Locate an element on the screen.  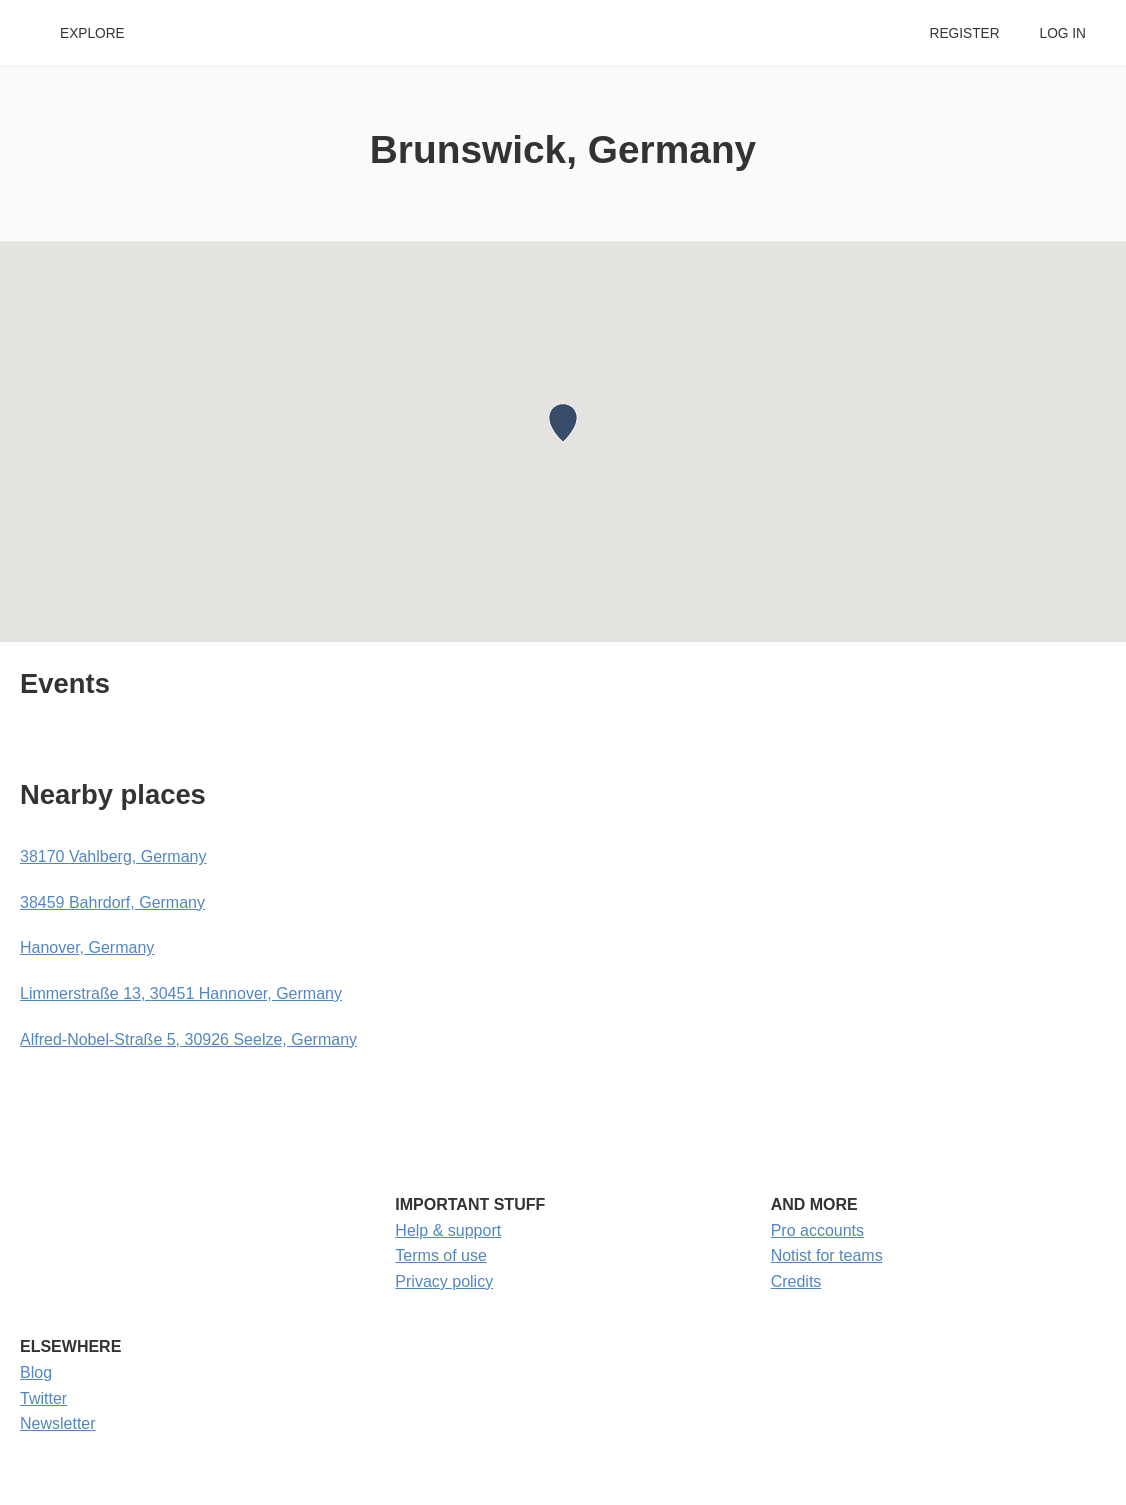
Twitter is located at coordinates (43, 1398).